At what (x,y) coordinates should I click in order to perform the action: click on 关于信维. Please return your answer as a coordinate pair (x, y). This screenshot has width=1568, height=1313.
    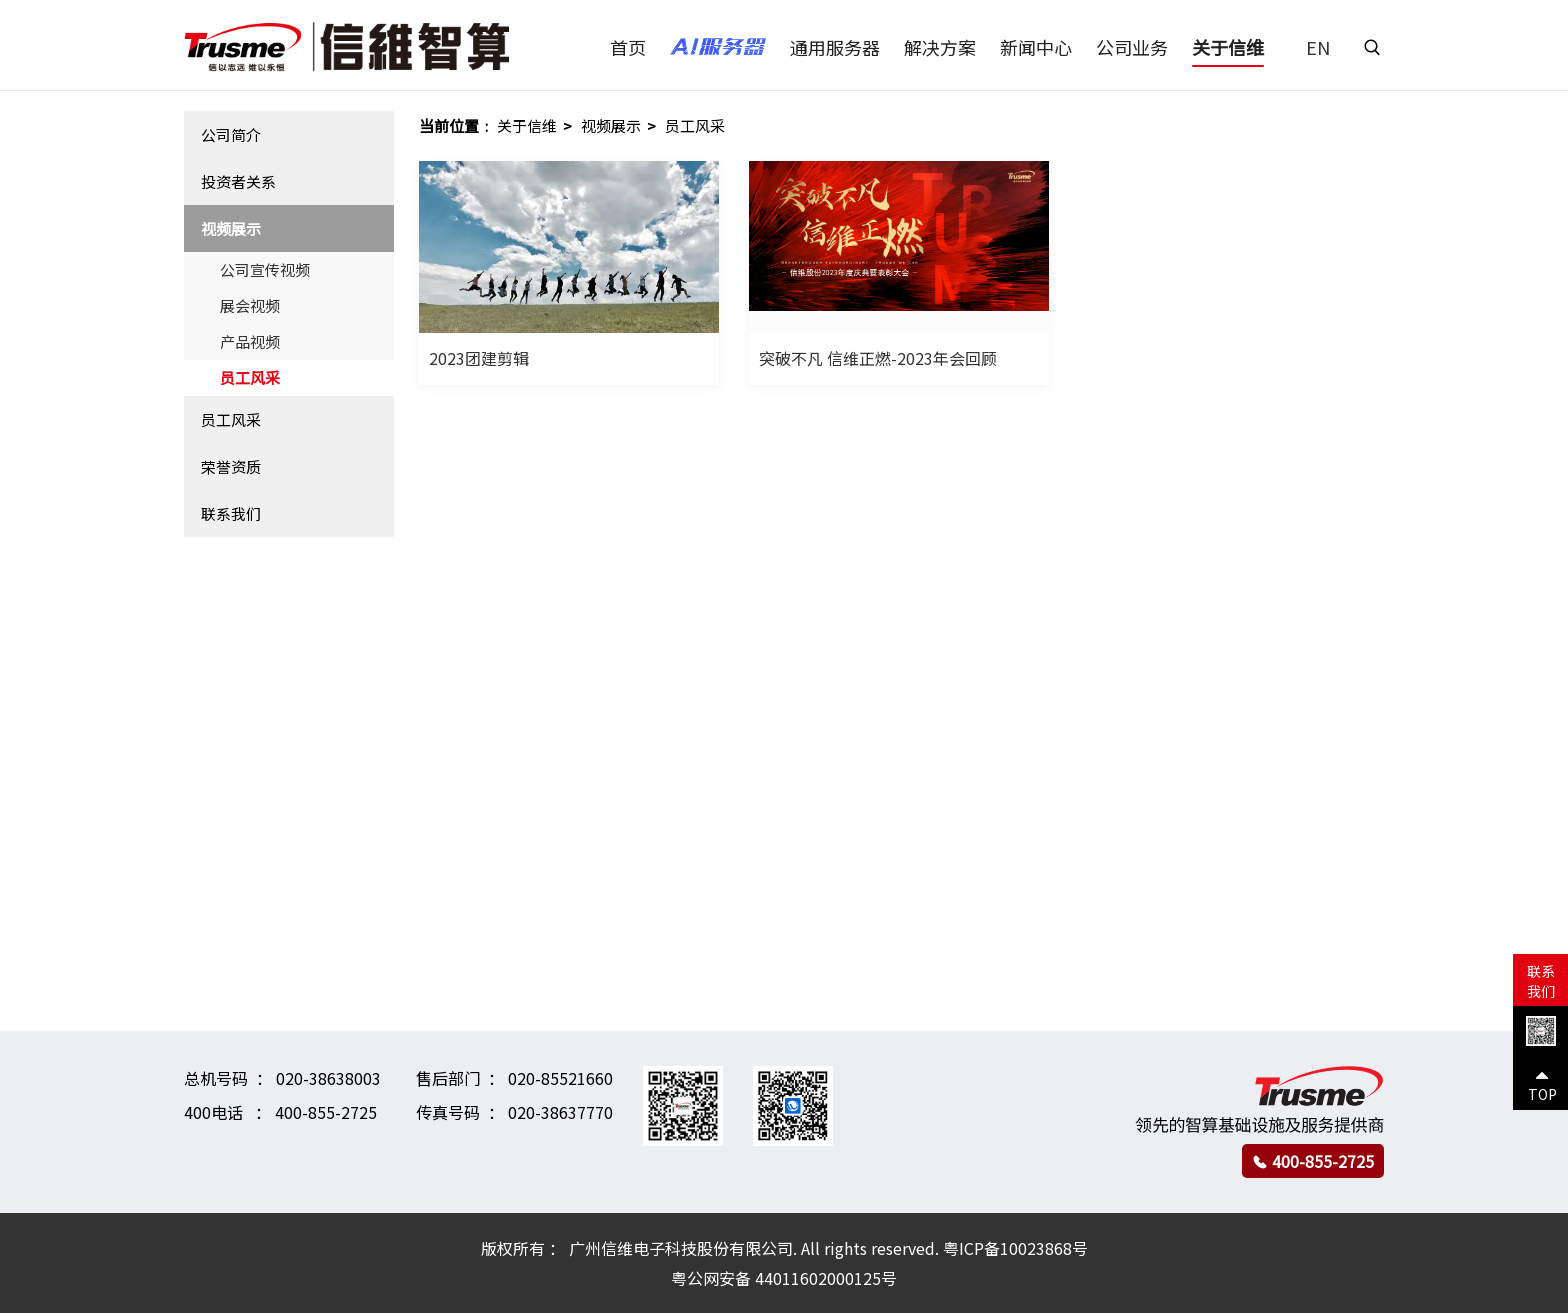
    Looking at the image, I should click on (1228, 47).